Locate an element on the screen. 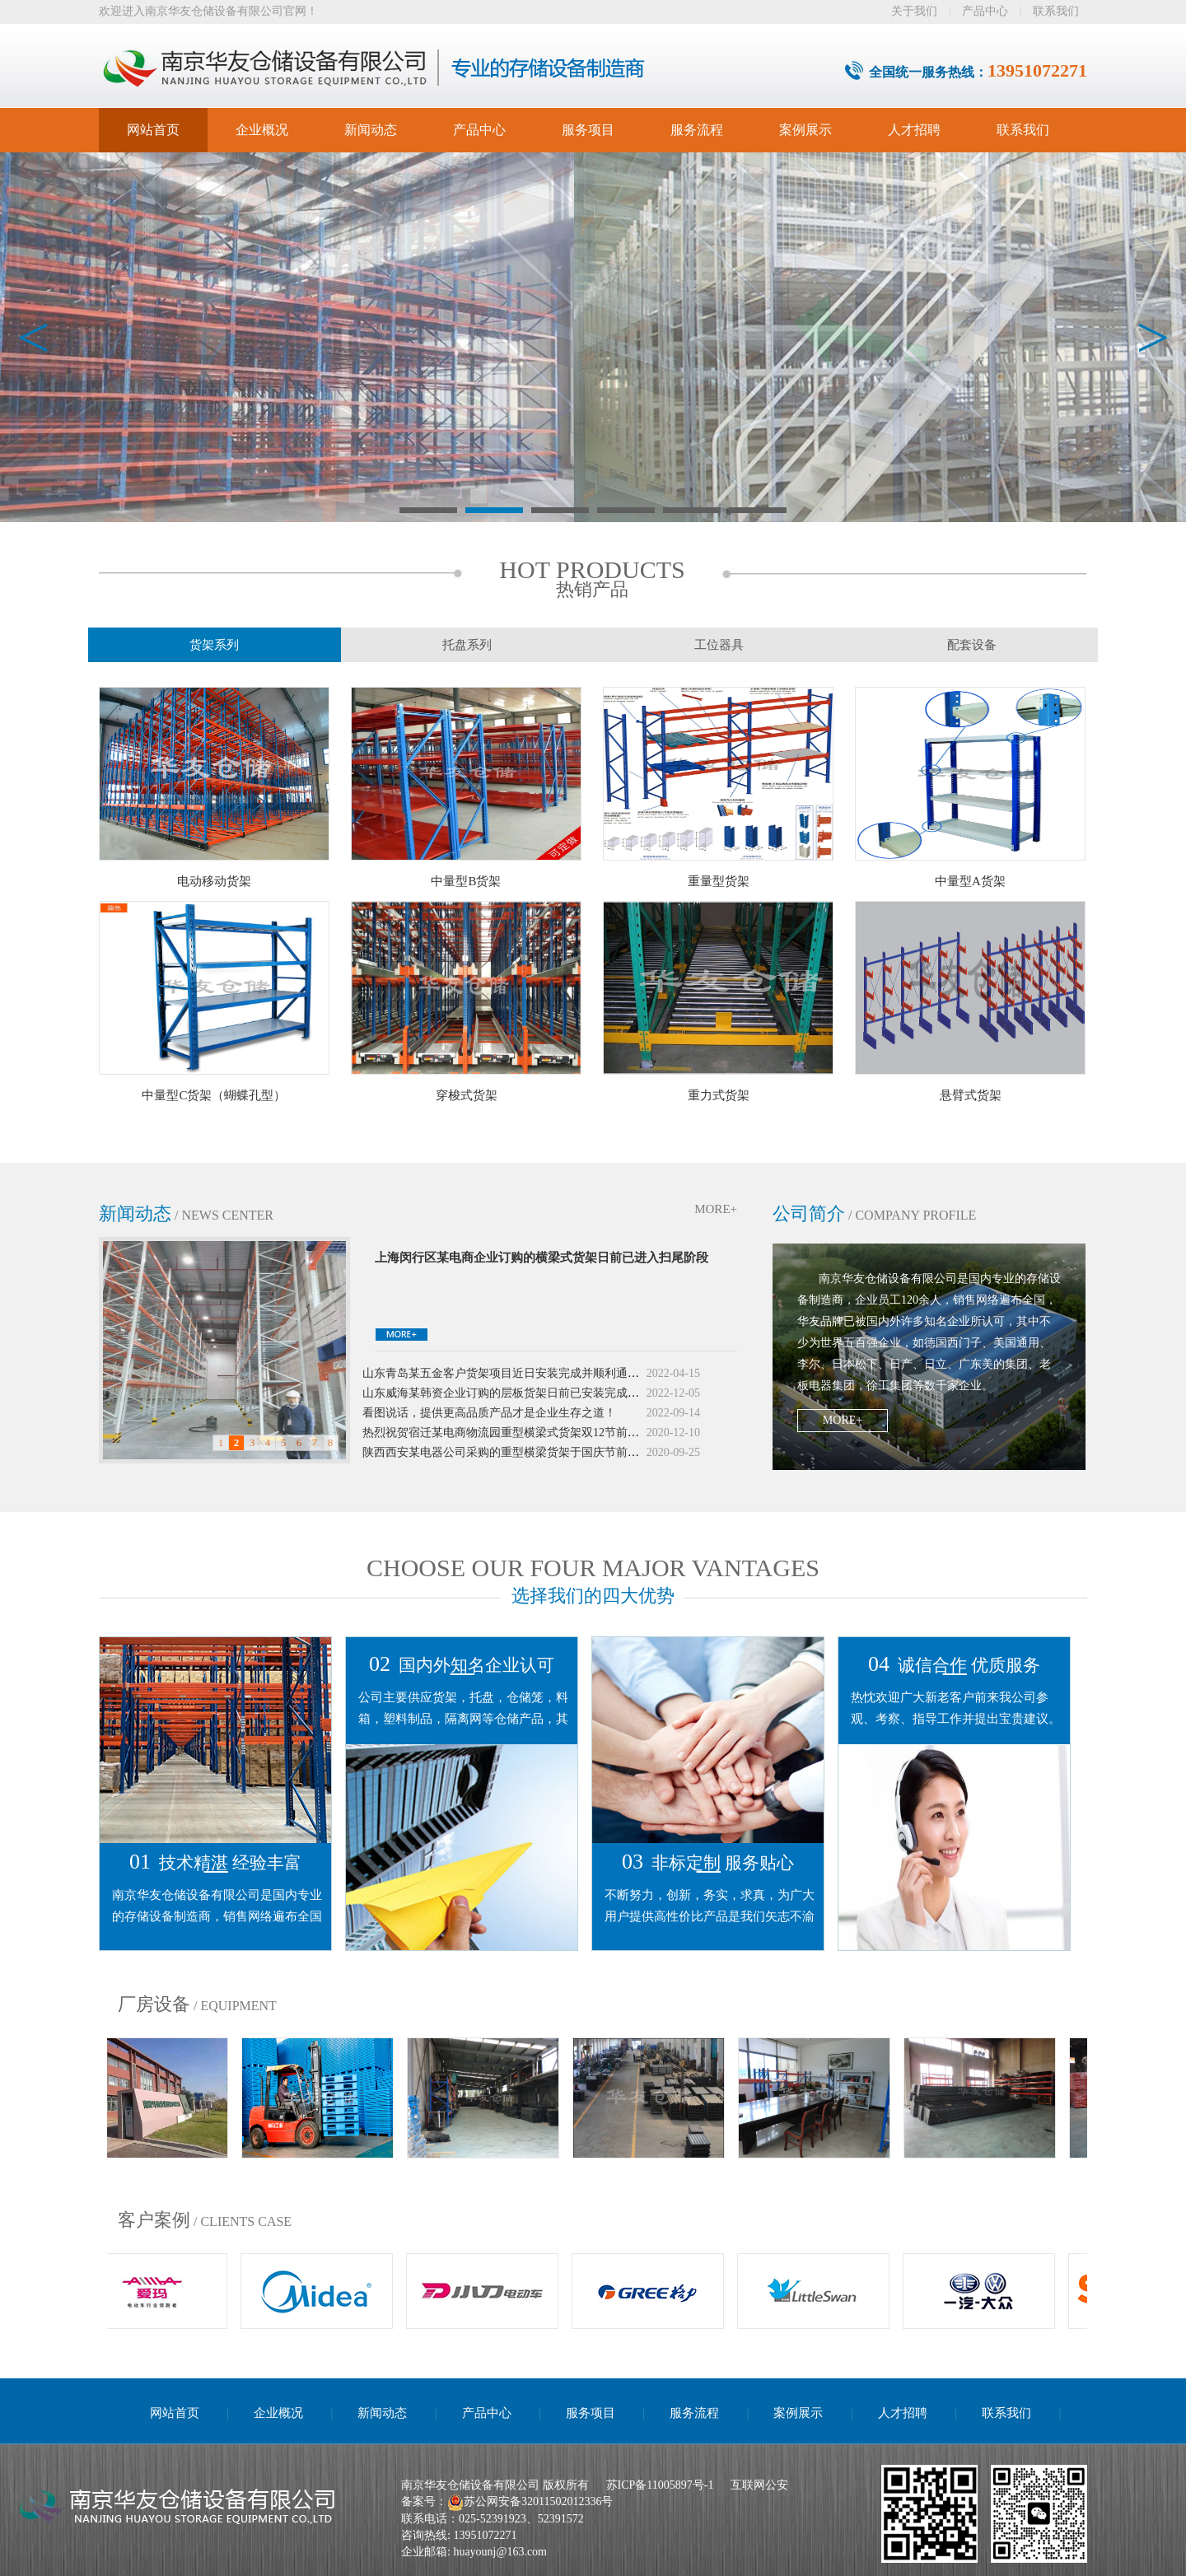 The height and width of the screenshot is (2576, 1186). 山东青岛某五金客户货架项目近日安装完成并顺利通过验收。 is located at coordinates (518, 1377).